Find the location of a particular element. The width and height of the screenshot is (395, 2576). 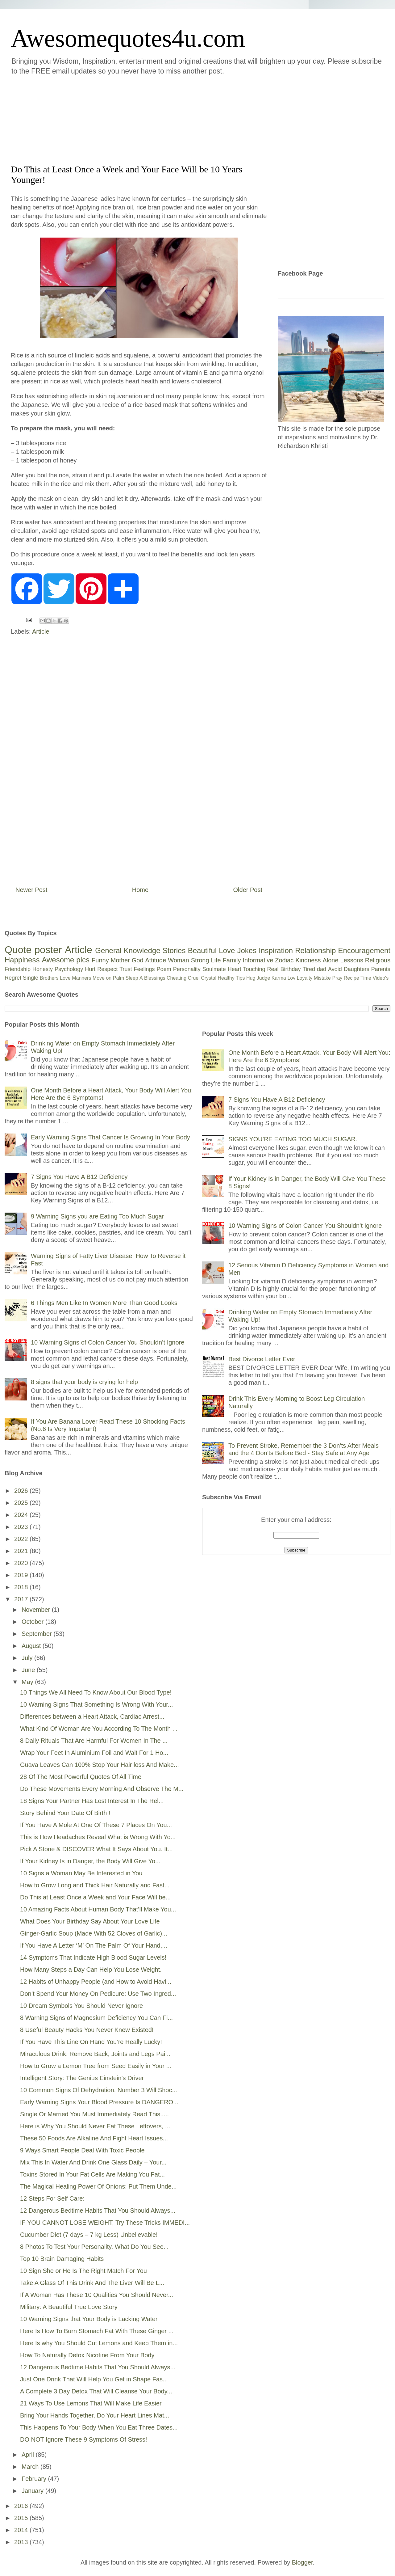

Psychology is located at coordinates (69, 969).